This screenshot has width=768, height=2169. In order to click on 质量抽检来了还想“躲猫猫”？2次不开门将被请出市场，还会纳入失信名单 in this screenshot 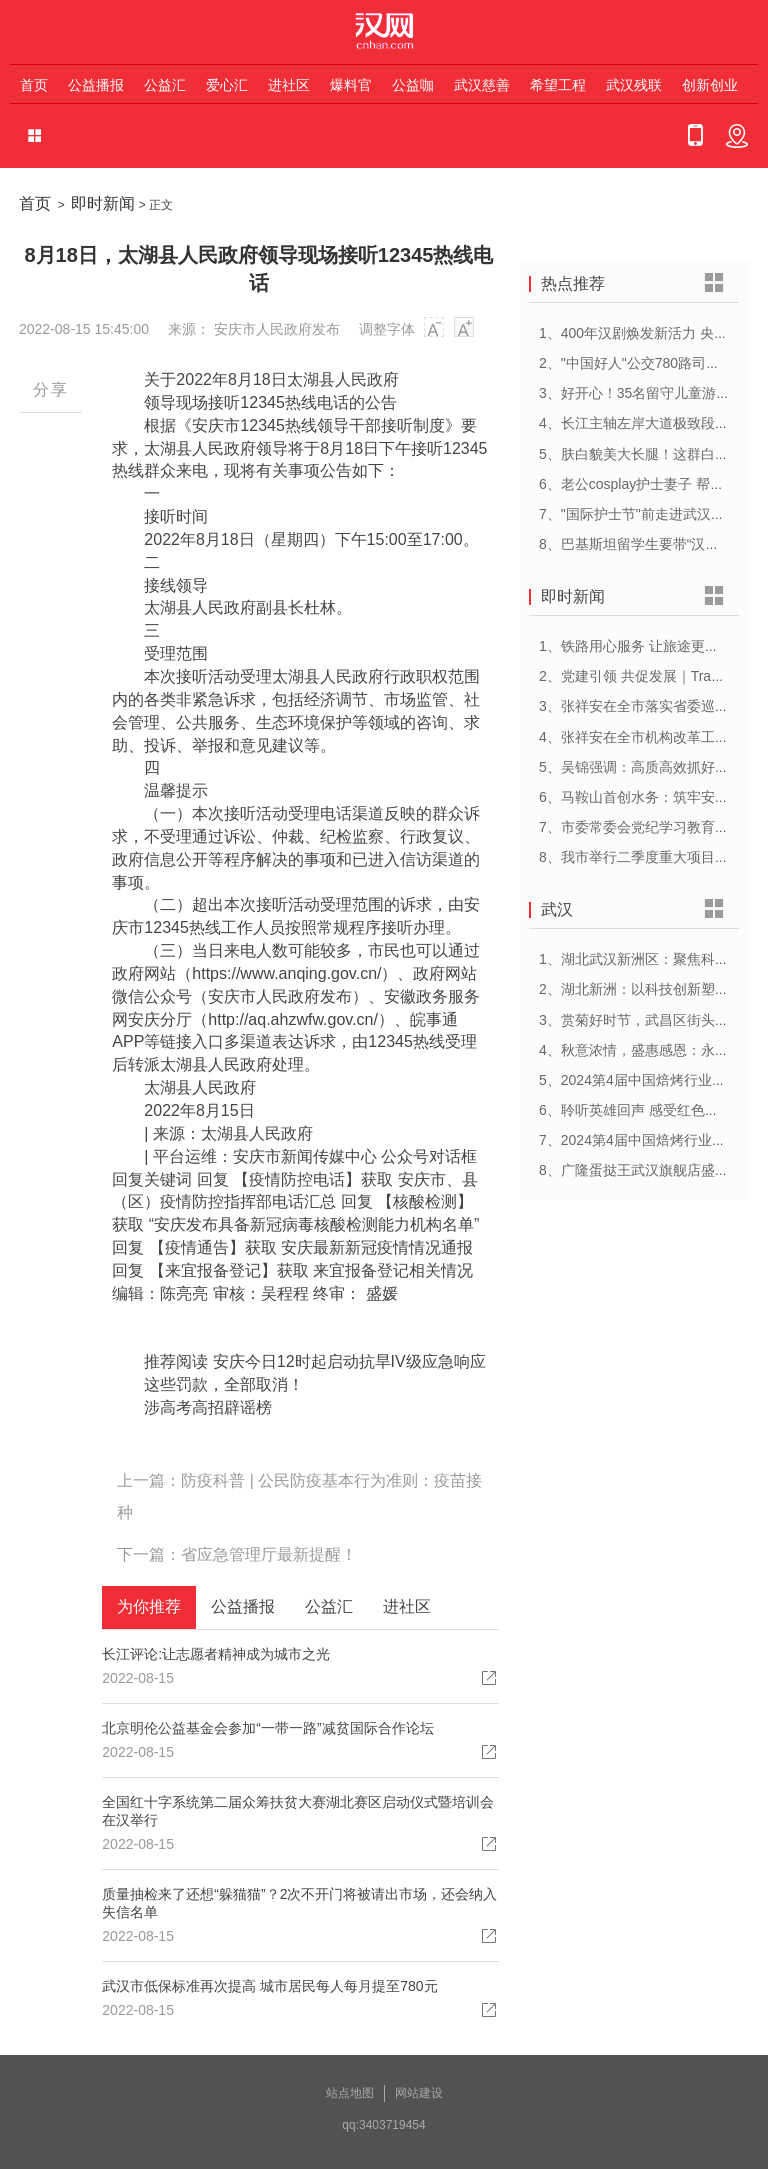, I will do `click(299, 1903)`.